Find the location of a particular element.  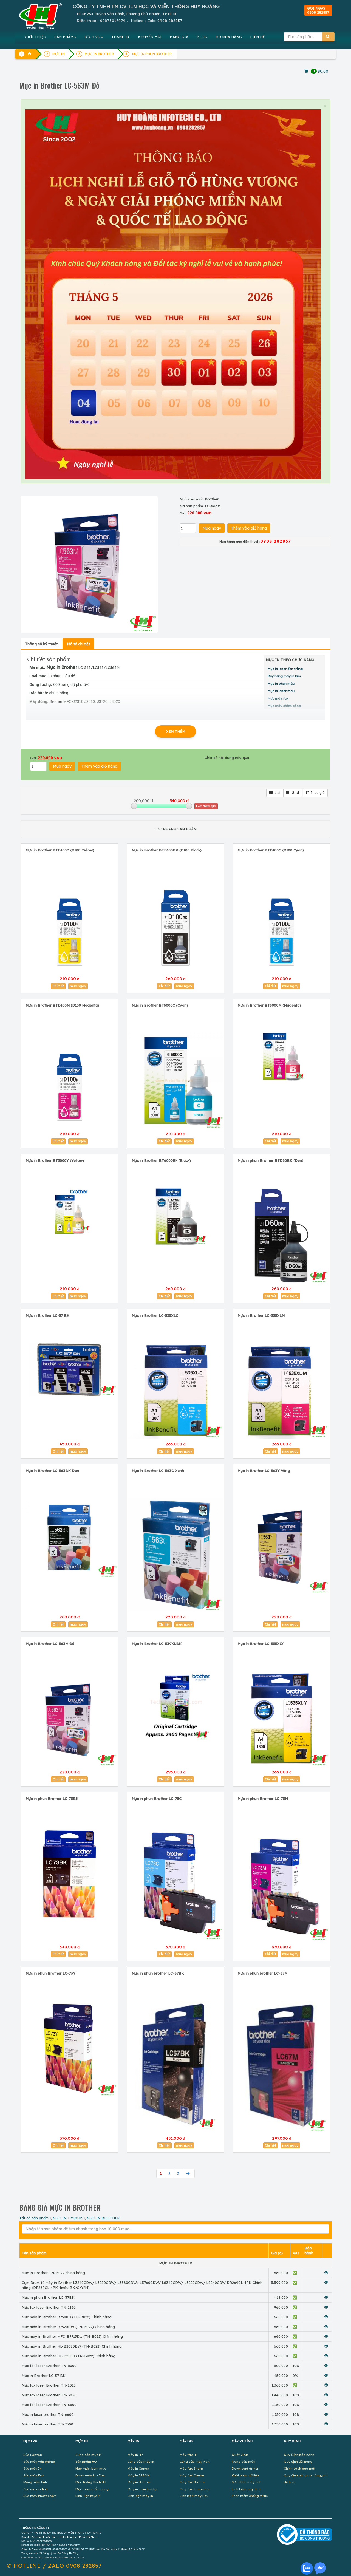

Mực in Brother BTD100C (D100 Cyan) is located at coordinates (270, 850).